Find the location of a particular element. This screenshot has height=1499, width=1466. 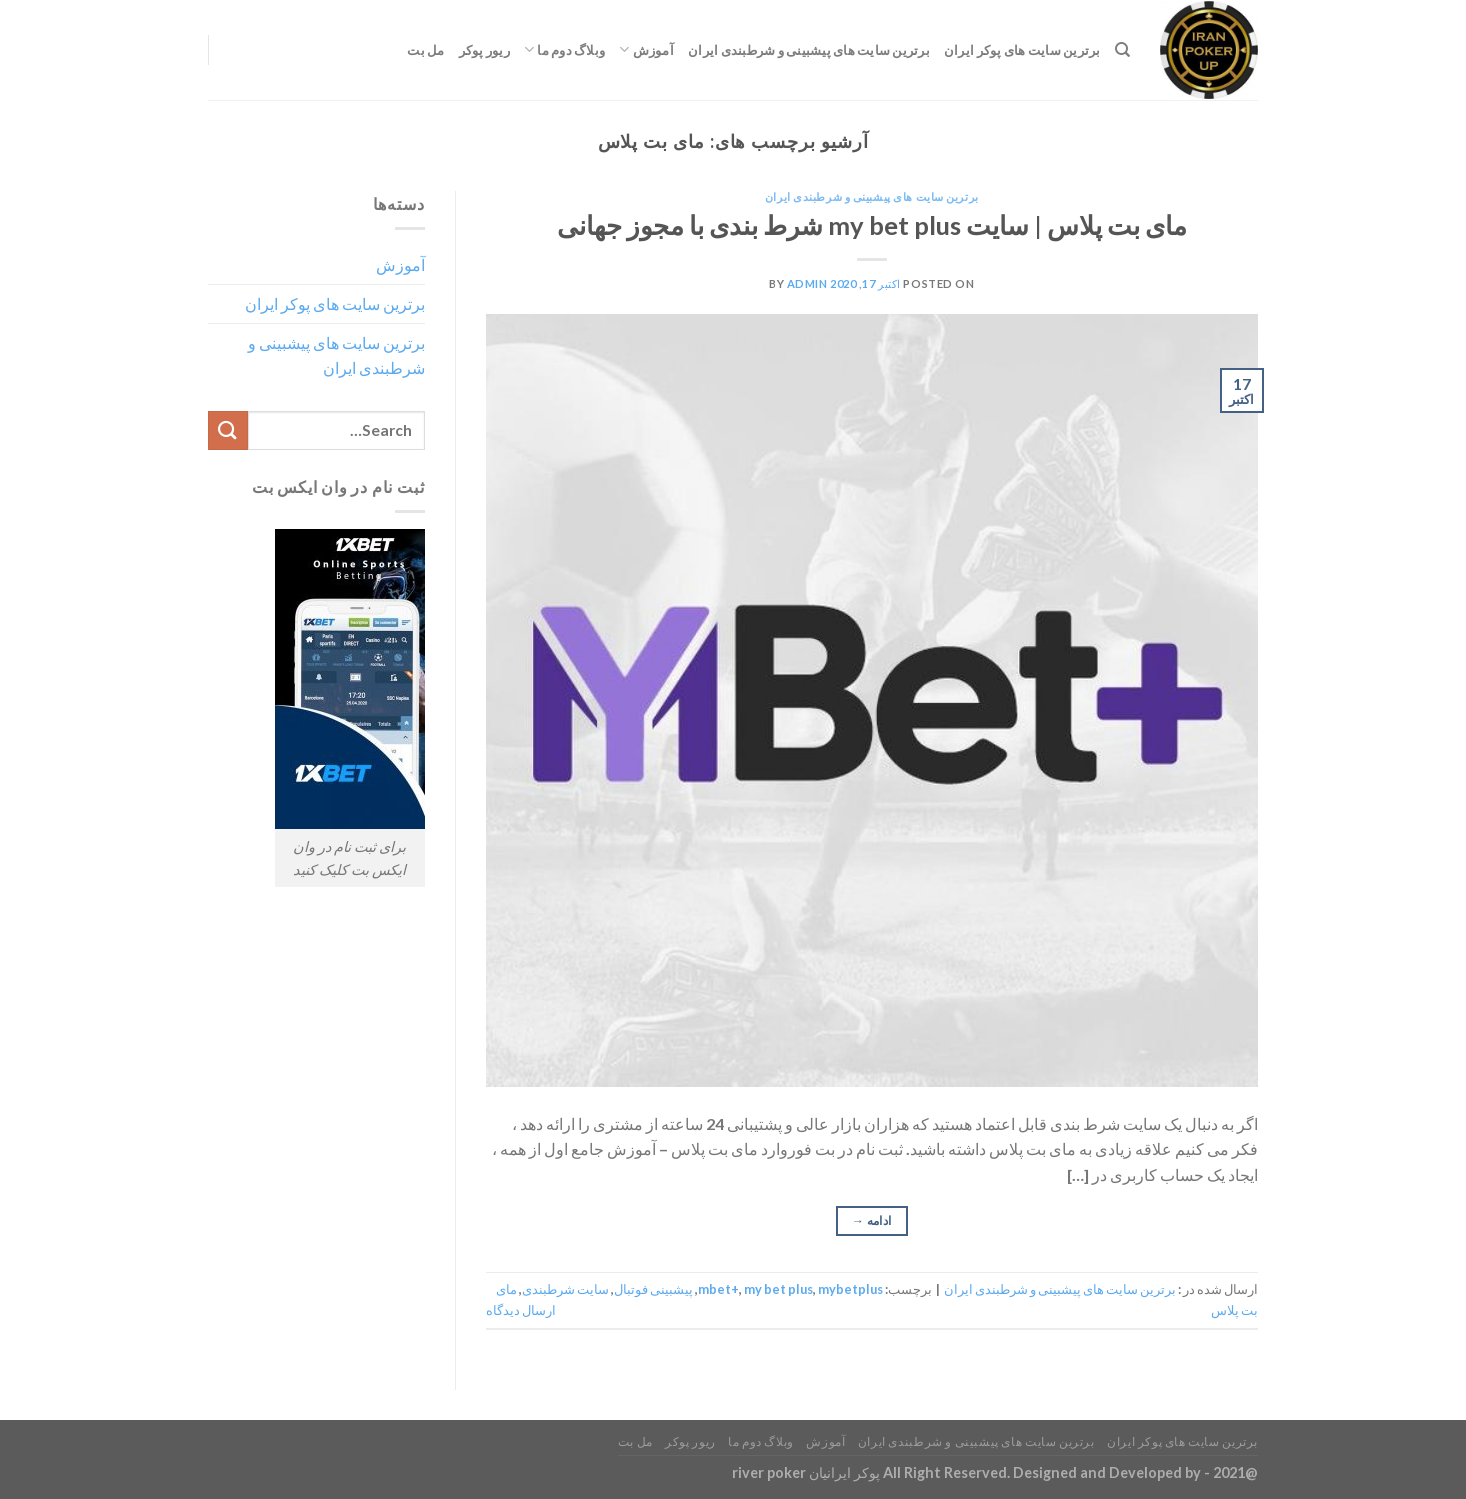

mybetplus is located at coordinates (850, 1289).